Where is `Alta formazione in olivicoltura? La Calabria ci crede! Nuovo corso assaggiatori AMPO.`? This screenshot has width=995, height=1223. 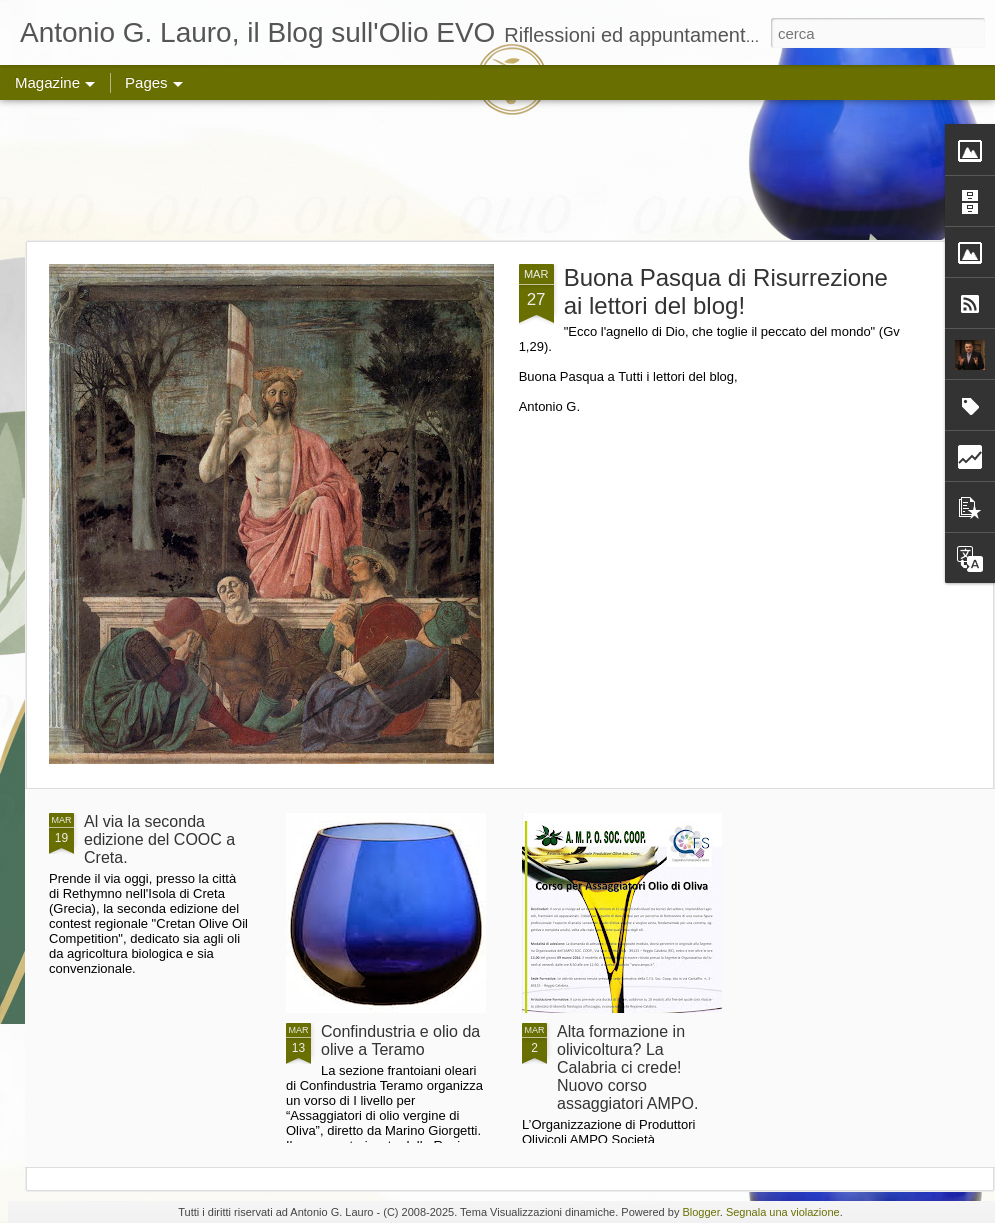 Alta formazione in olivicoltura? La Calabria ci crede! Nuovo corso assaggiatori AMPO. is located at coordinates (627, 1067).